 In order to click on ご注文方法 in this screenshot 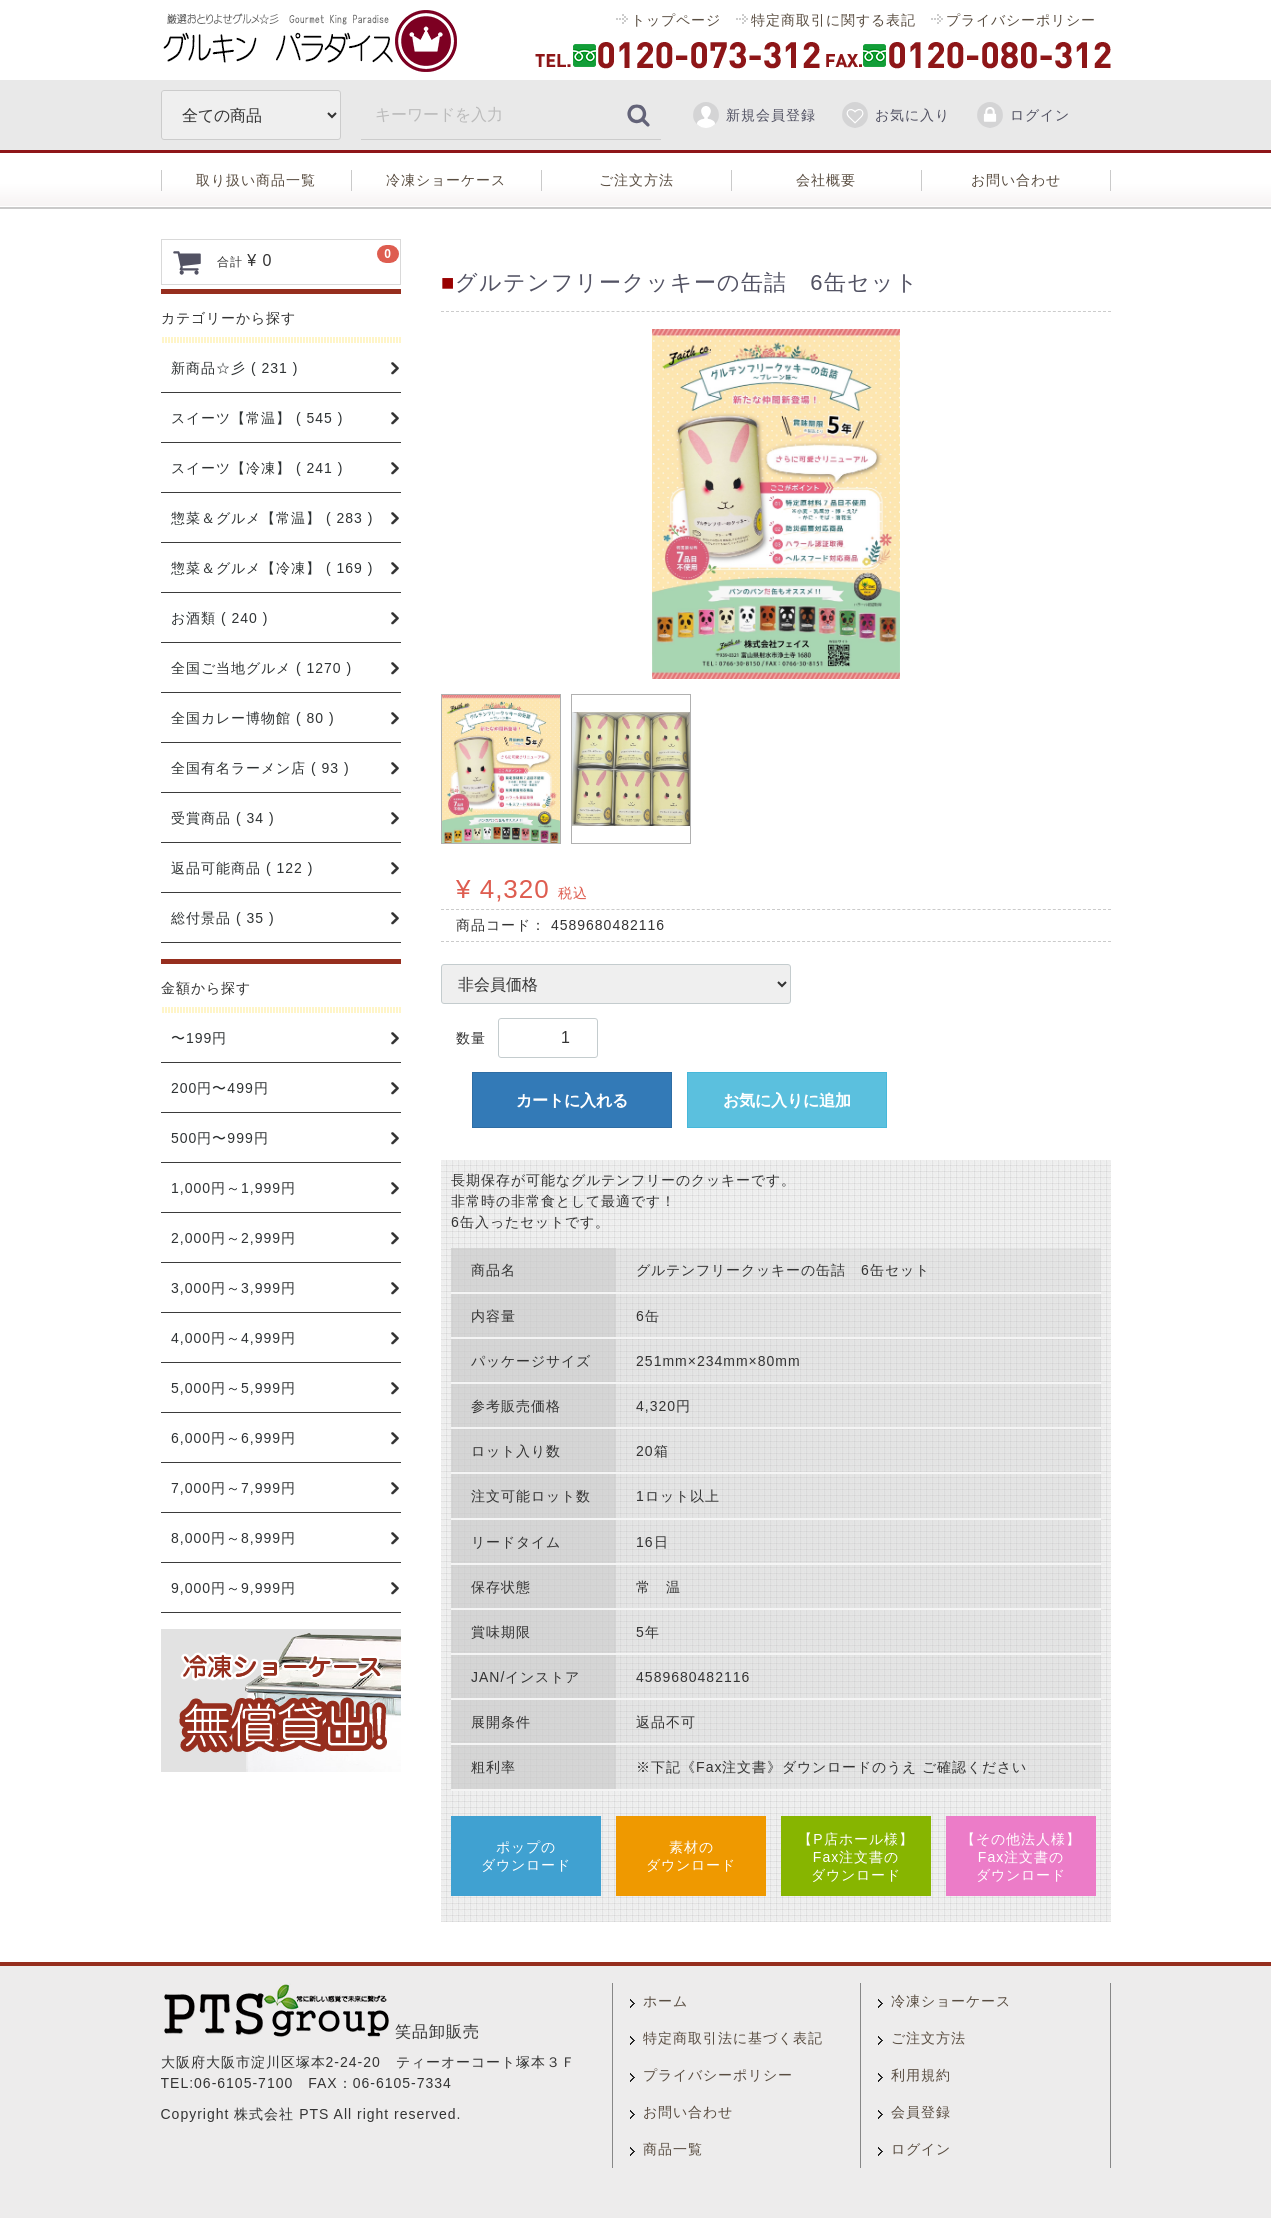, I will do `click(636, 180)`.